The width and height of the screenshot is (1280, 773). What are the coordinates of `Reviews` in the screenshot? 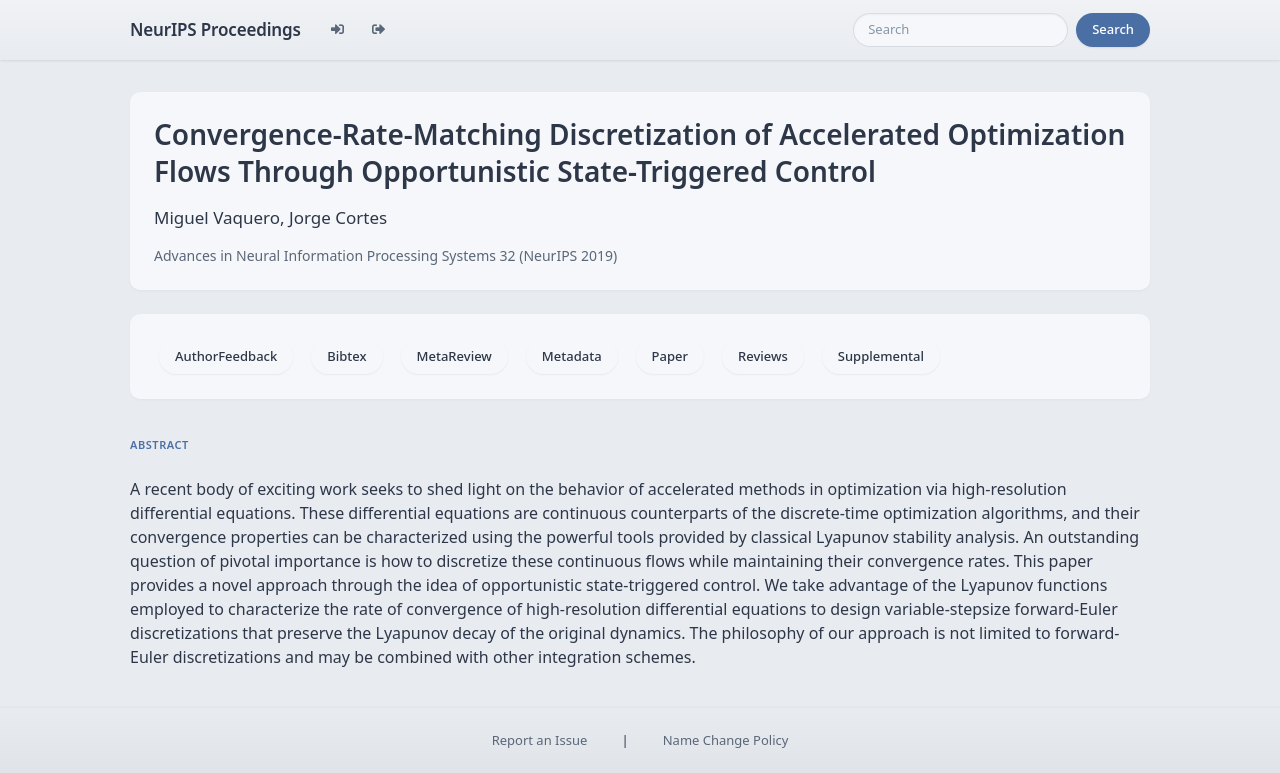 It's located at (763, 356).